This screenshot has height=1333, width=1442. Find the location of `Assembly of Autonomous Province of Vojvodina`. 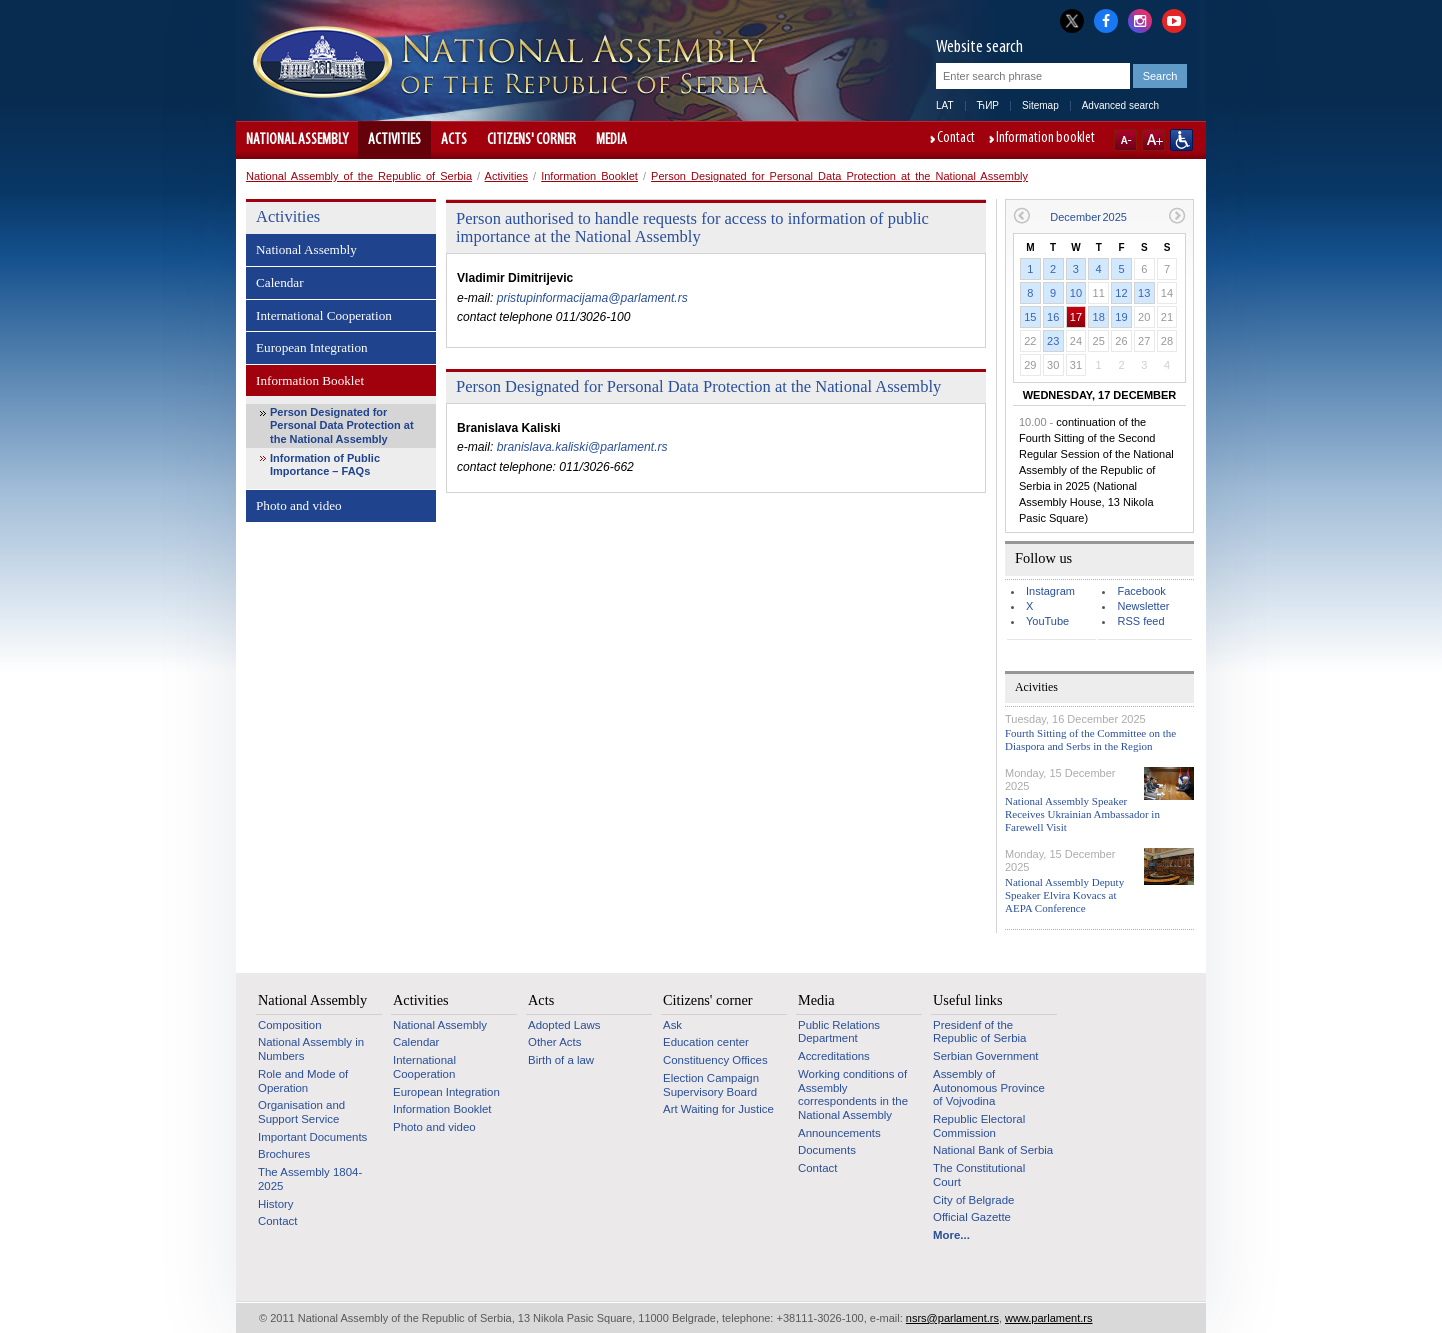

Assembly of Autonomous Province of Vojvodina is located at coordinates (989, 1087).